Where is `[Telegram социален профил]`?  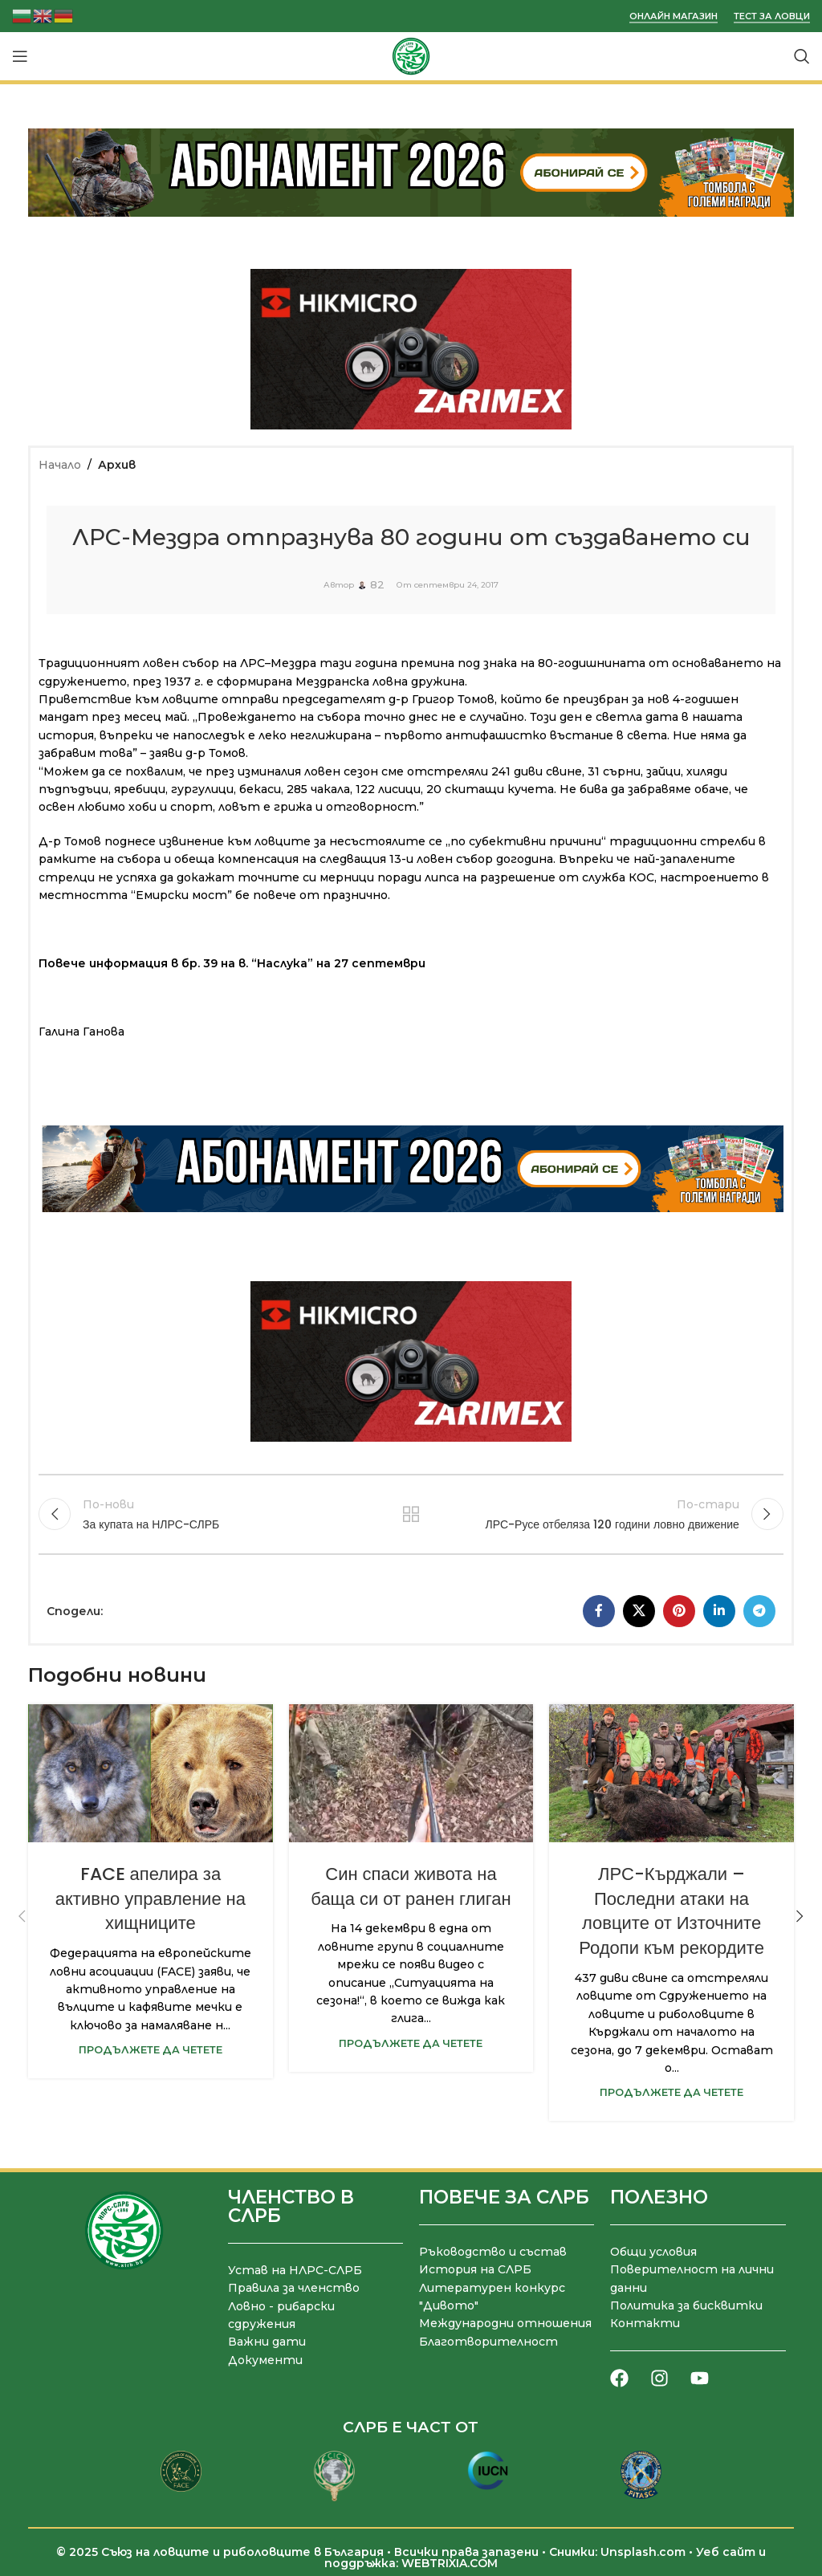
[Telegram социален профил] is located at coordinates (759, 1609).